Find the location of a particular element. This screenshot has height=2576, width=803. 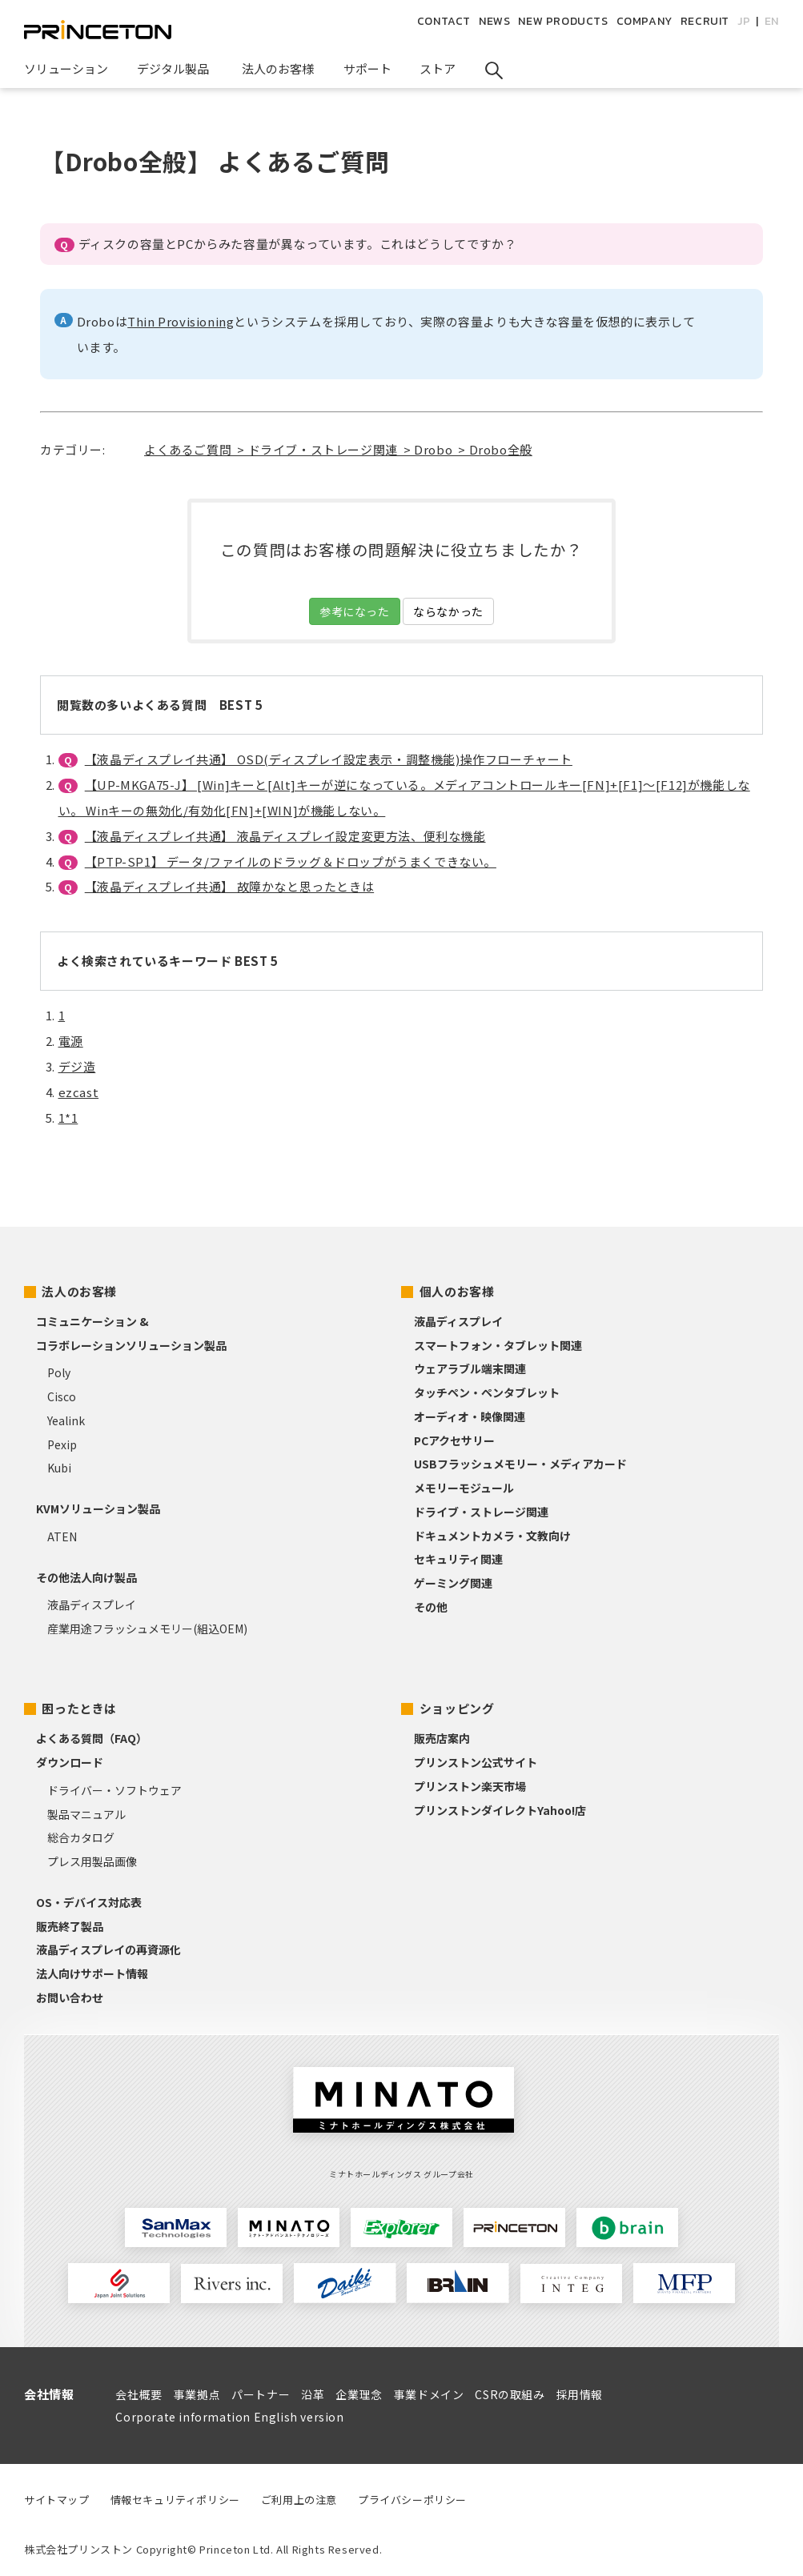

Kubi is located at coordinates (59, 1468).